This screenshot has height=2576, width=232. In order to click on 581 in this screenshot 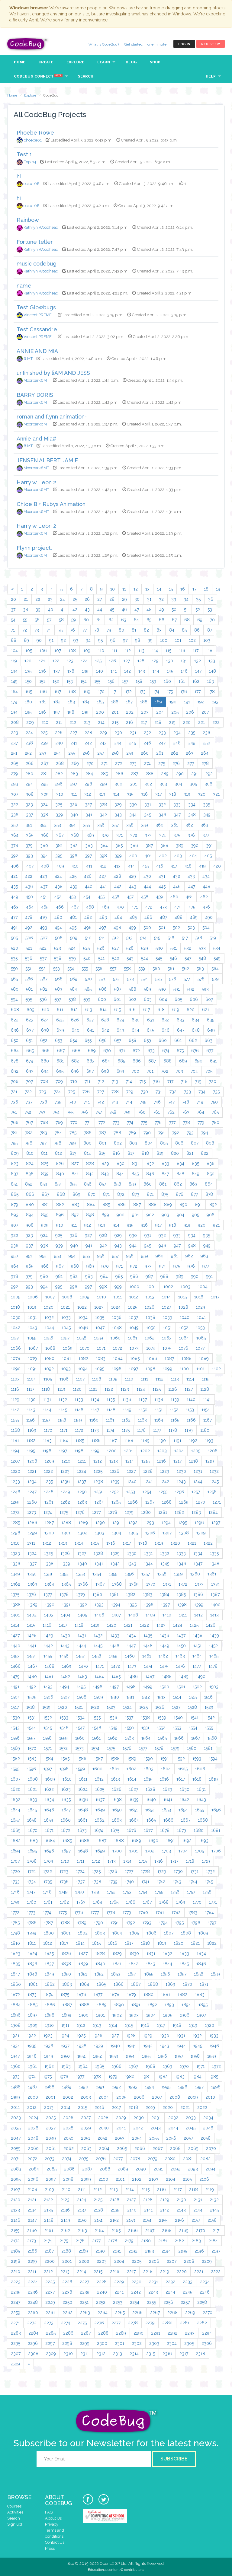, I will do `click(29, 989)`.